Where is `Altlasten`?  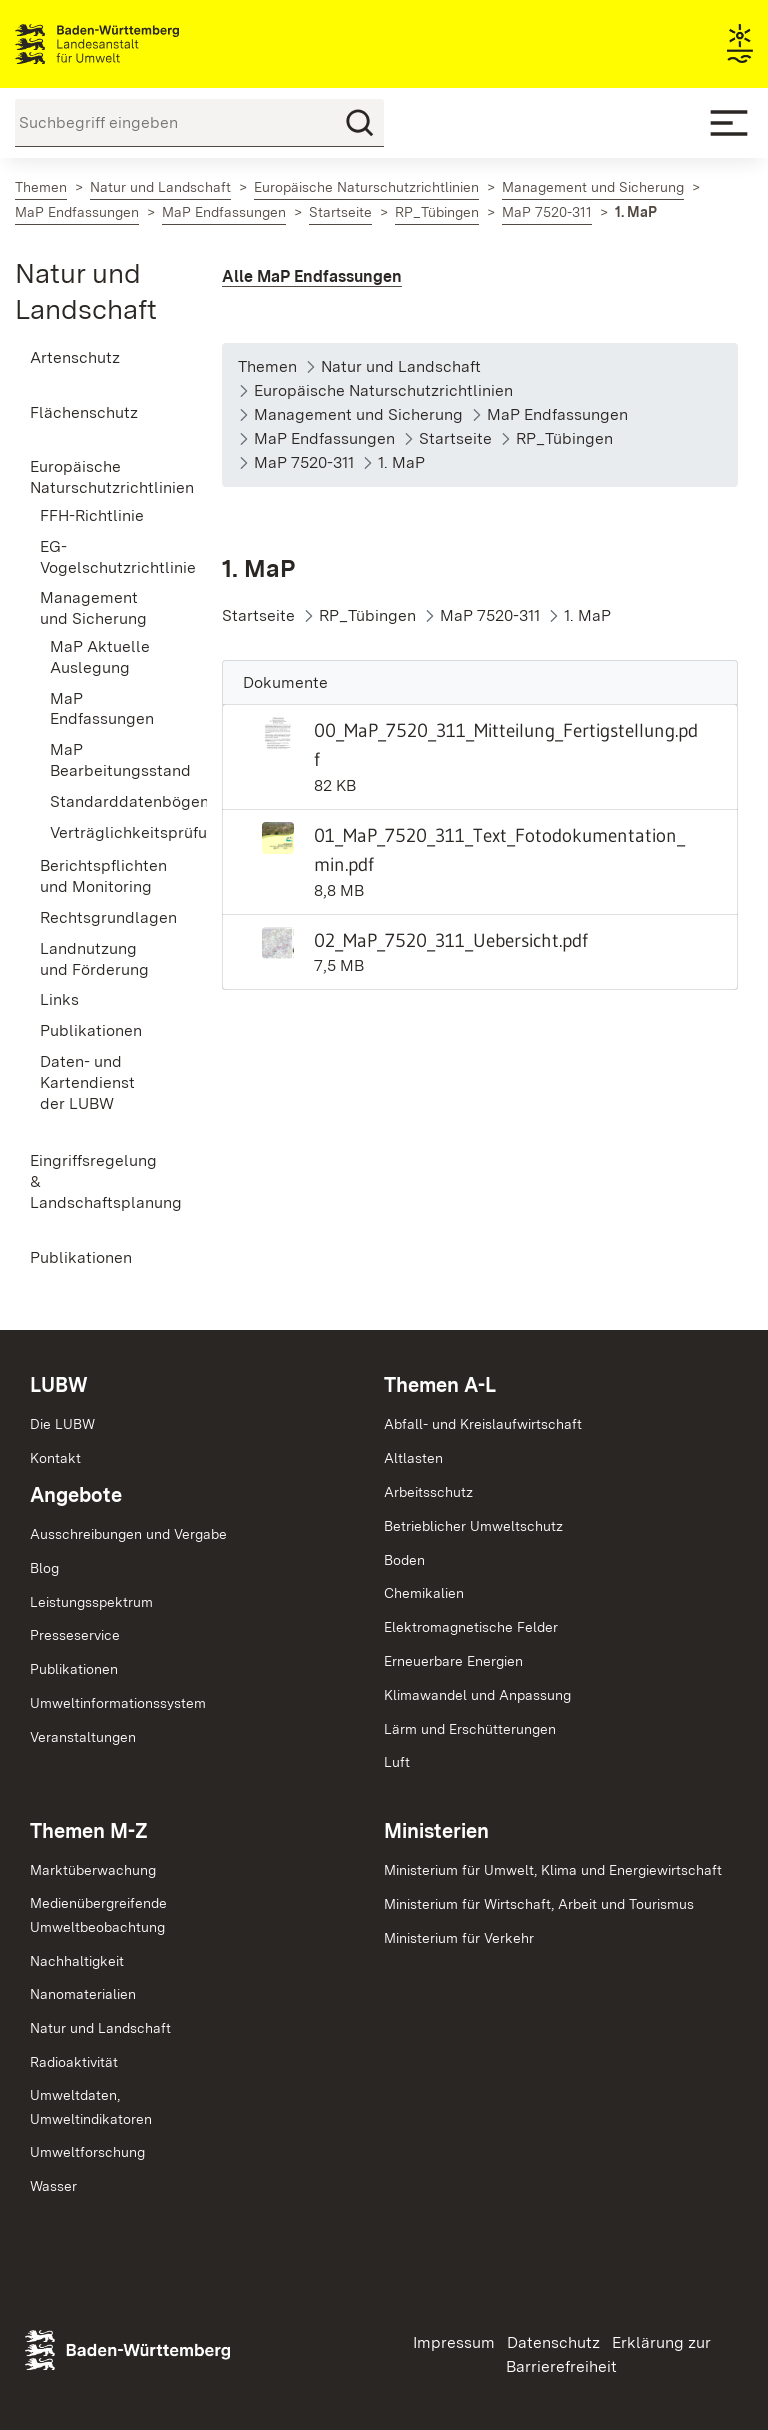
Altlasten is located at coordinates (413, 1458).